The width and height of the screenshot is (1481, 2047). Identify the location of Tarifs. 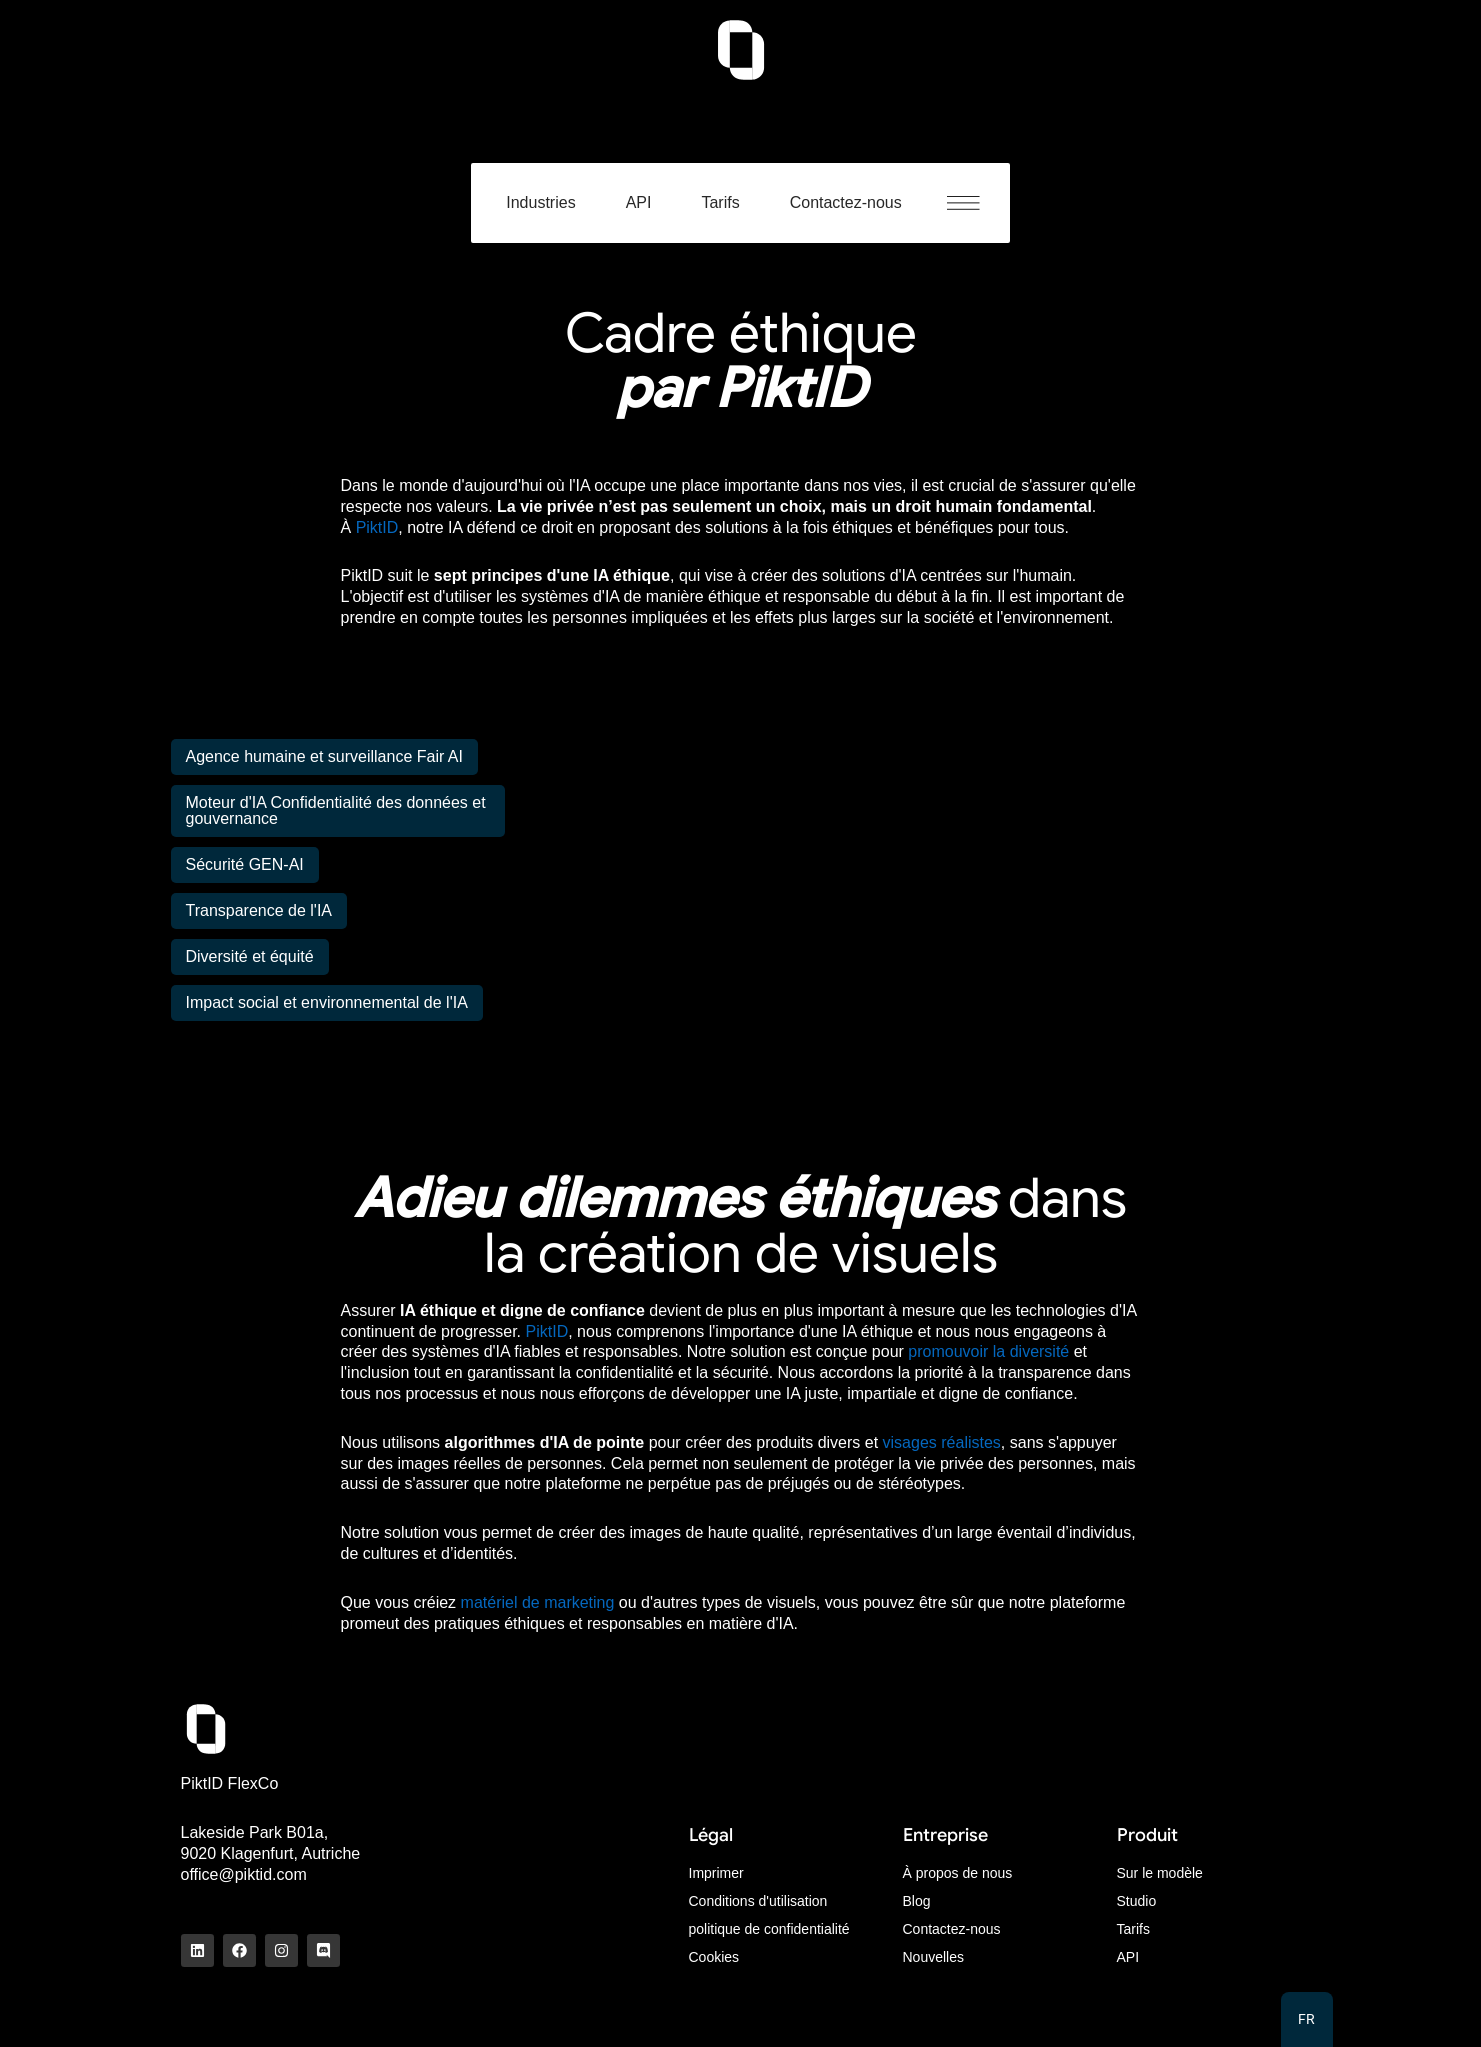
(720, 202).